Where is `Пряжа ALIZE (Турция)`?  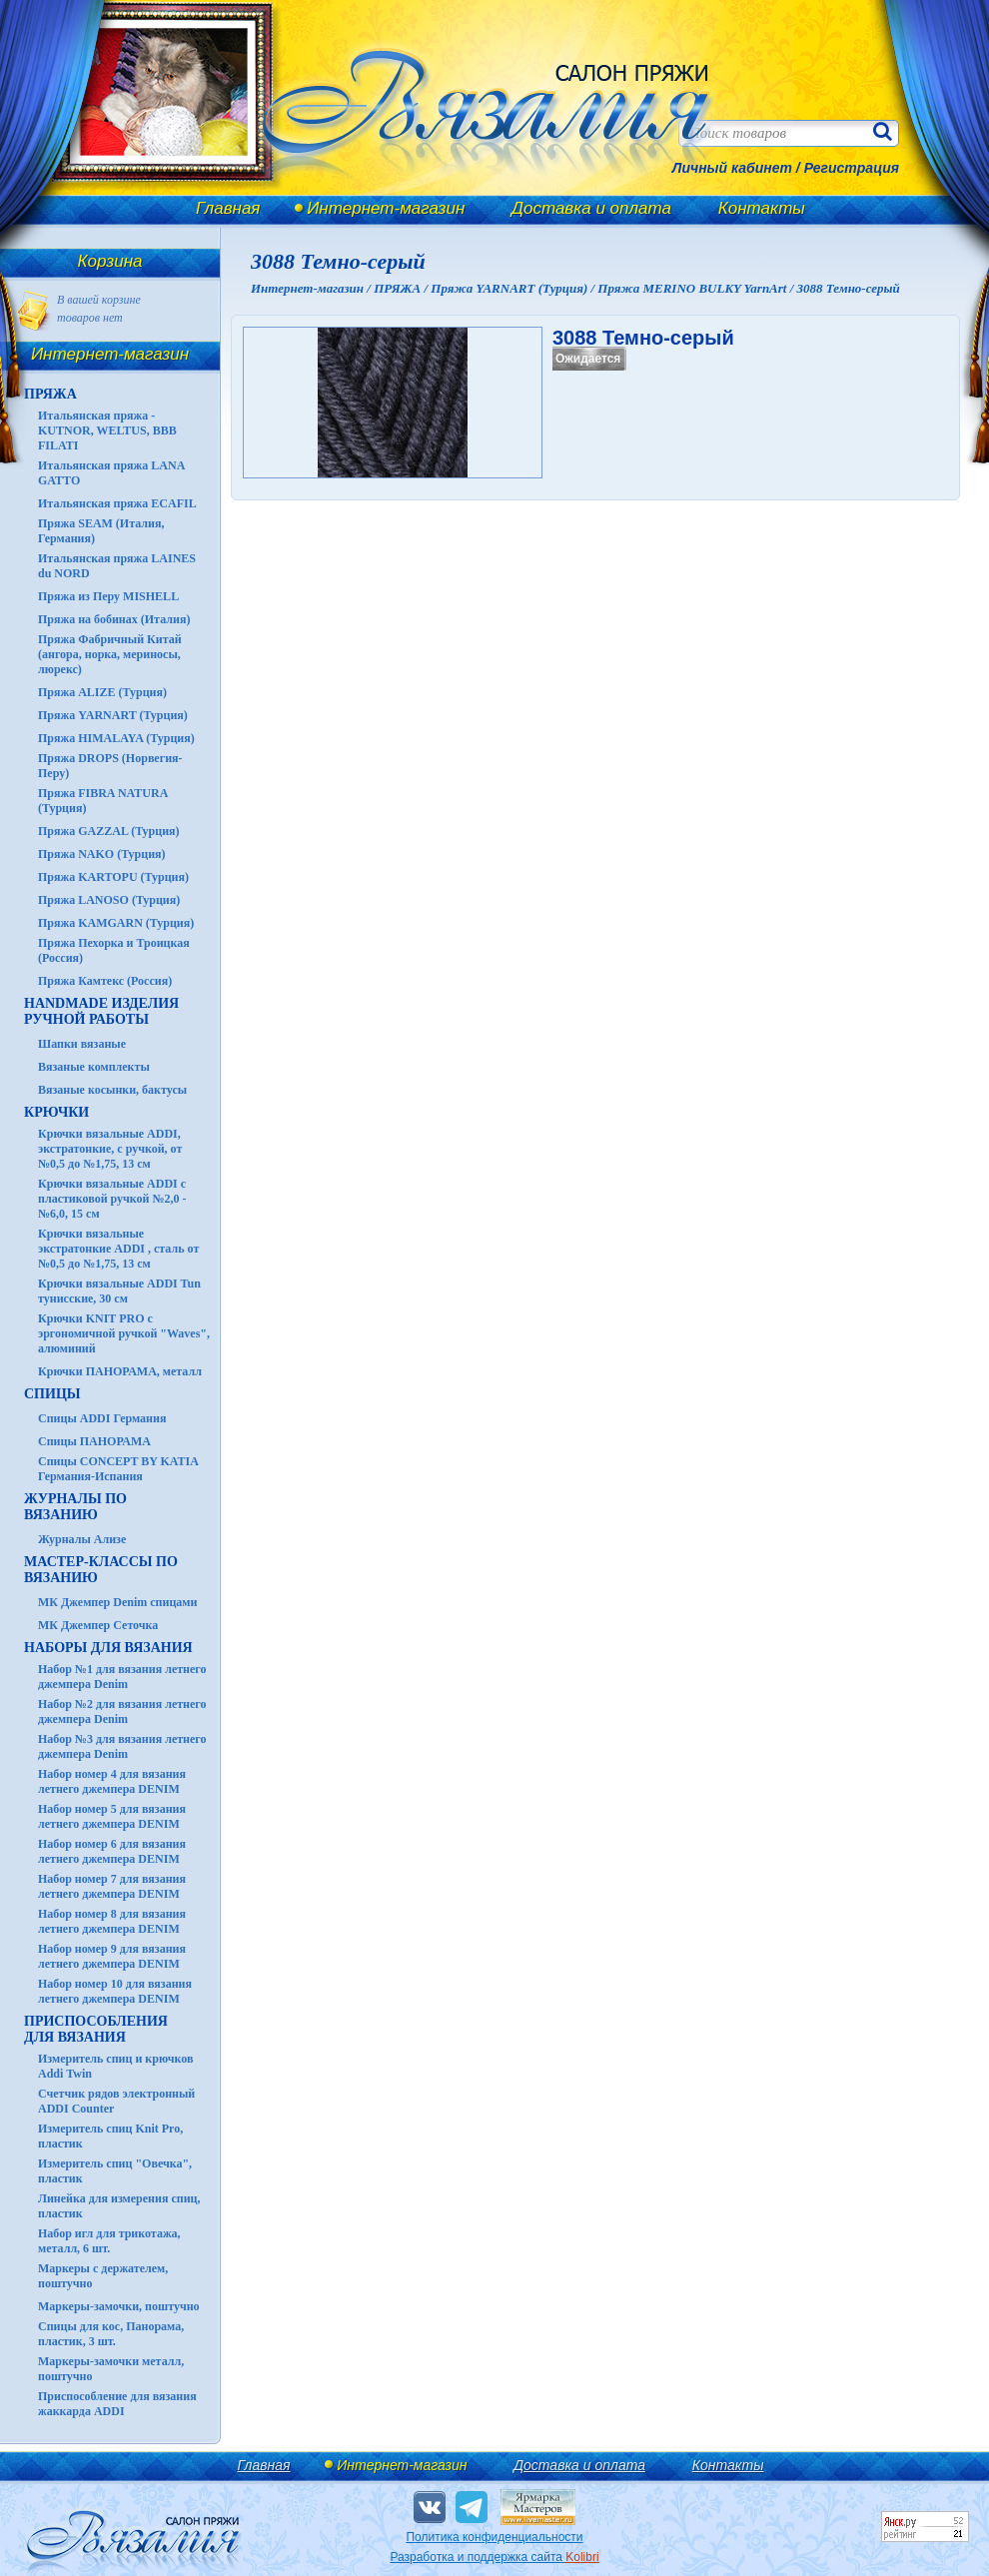 Пряжа ALIZE (Турция) is located at coordinates (102, 692).